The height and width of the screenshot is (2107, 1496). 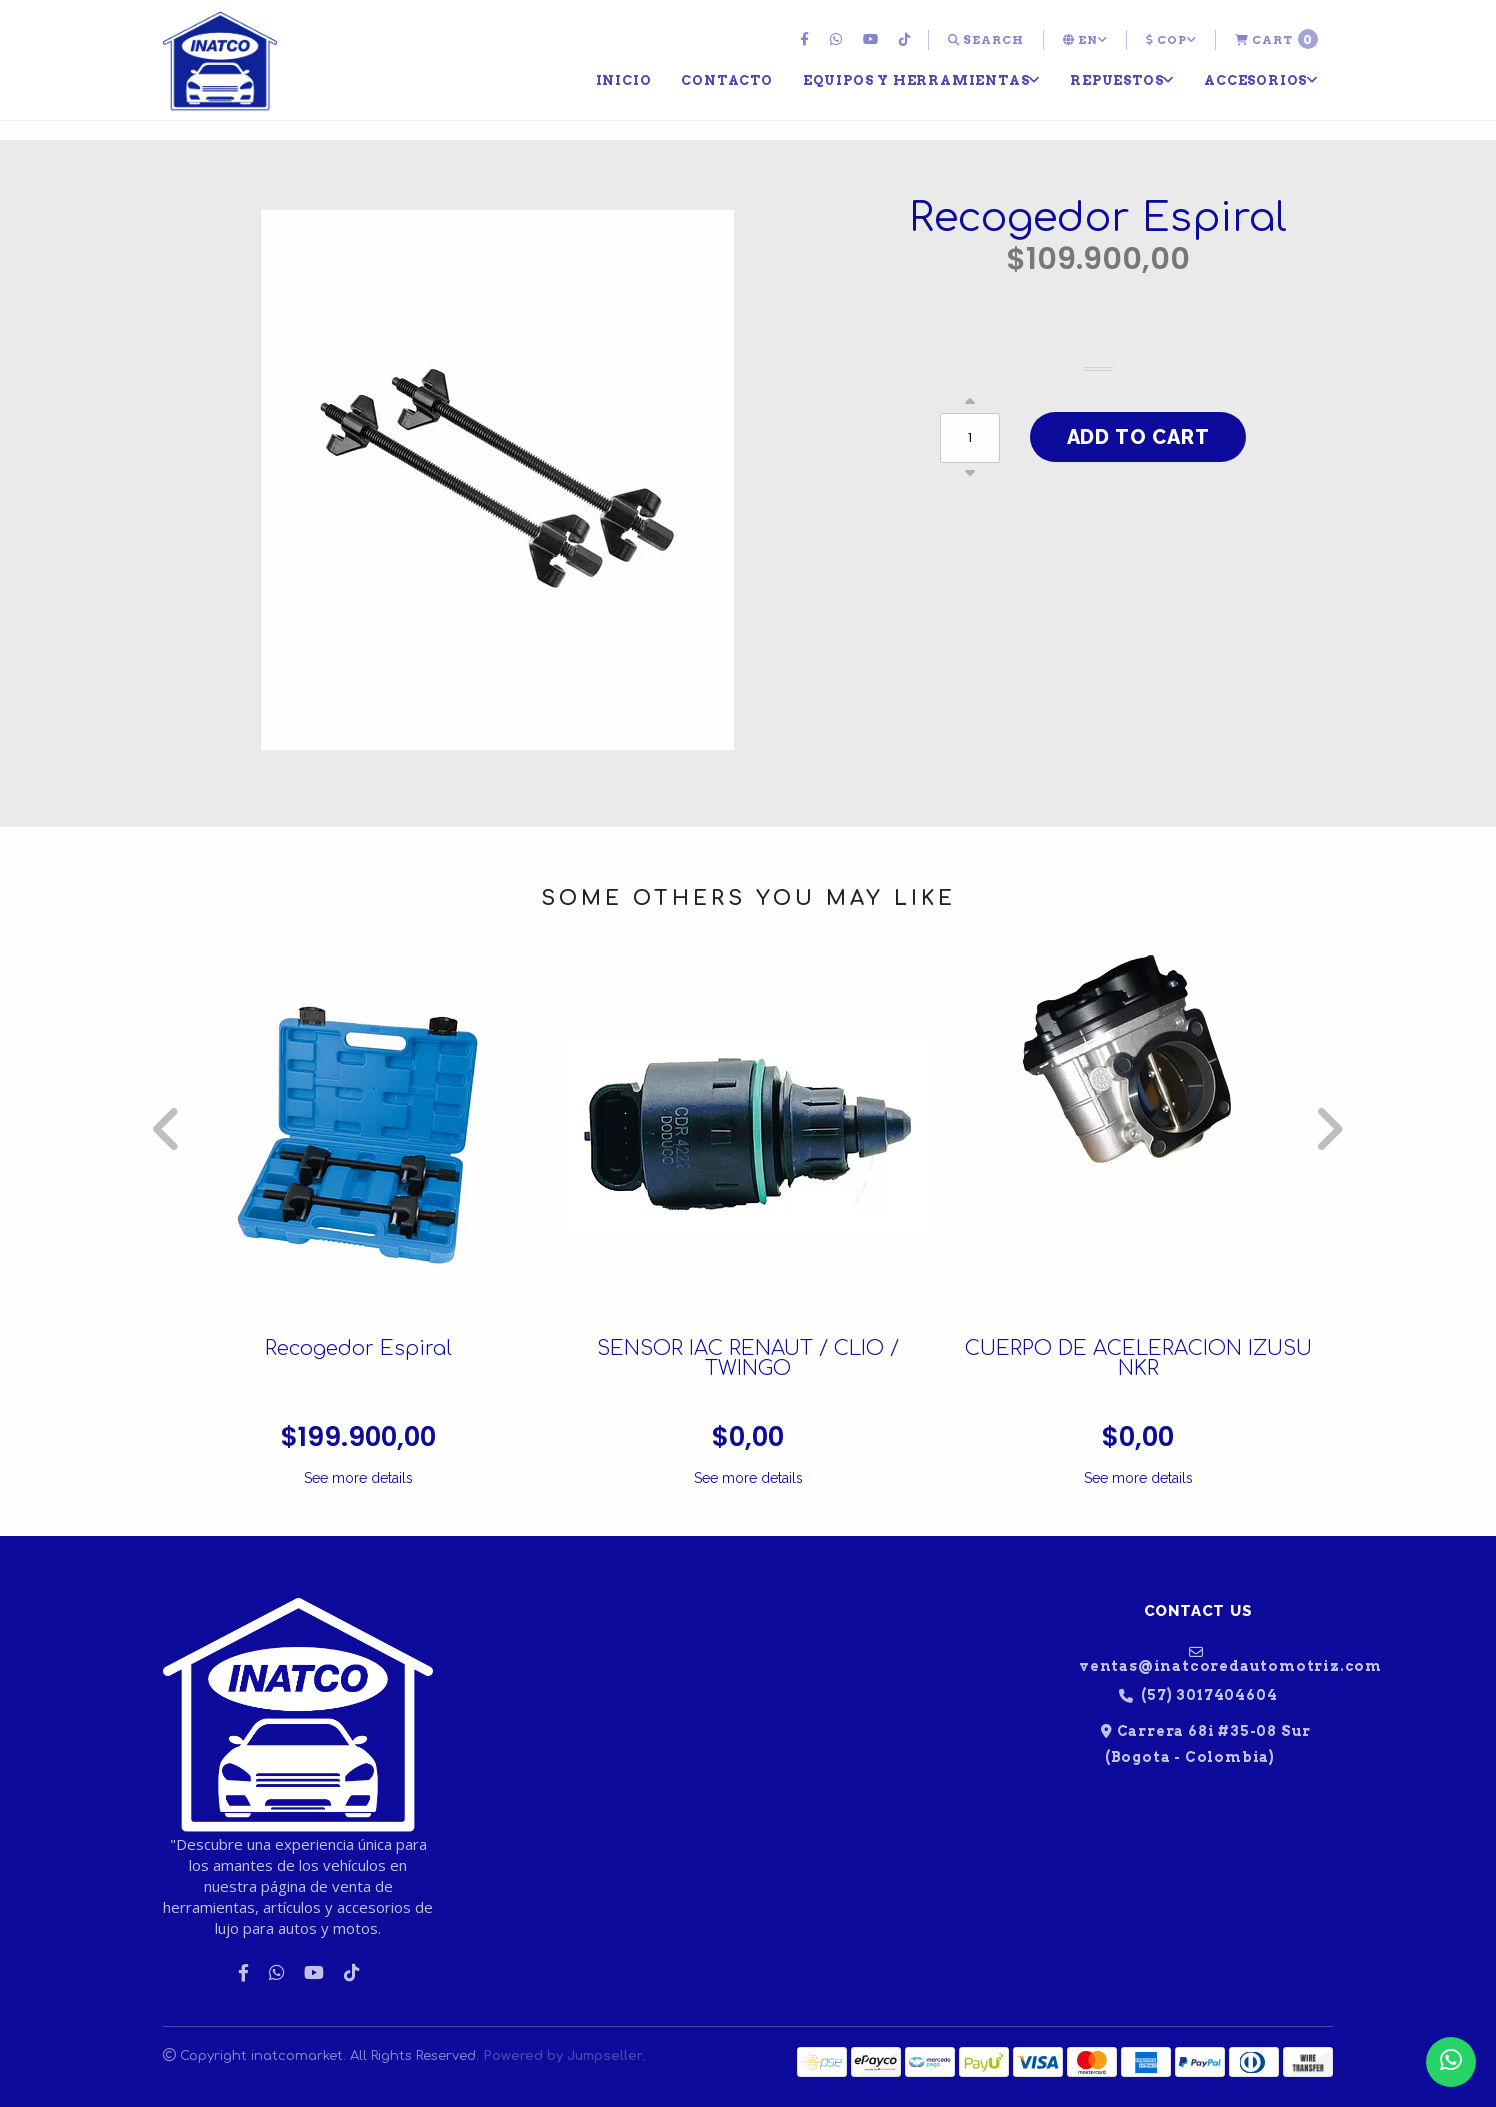 I want to click on Powered by Jumpseller, so click(x=563, y=2055).